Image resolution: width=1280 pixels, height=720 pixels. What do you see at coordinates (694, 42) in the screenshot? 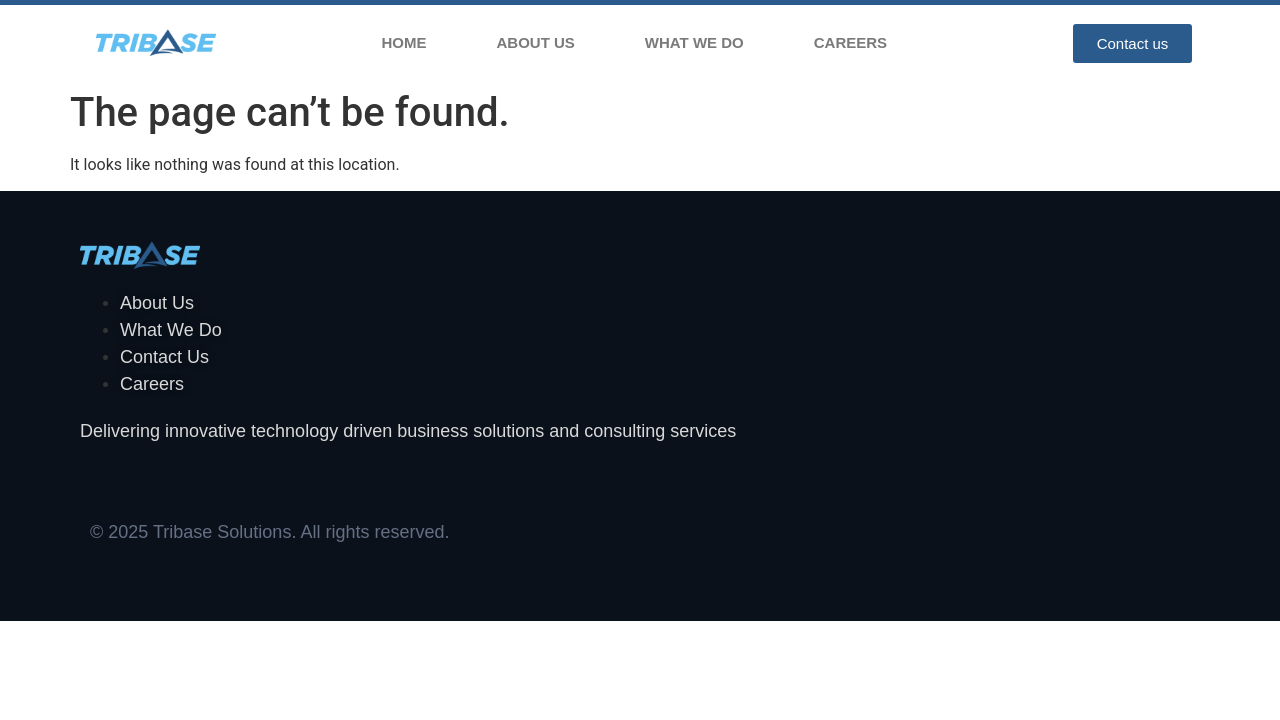
I see `What We Do` at bounding box center [694, 42].